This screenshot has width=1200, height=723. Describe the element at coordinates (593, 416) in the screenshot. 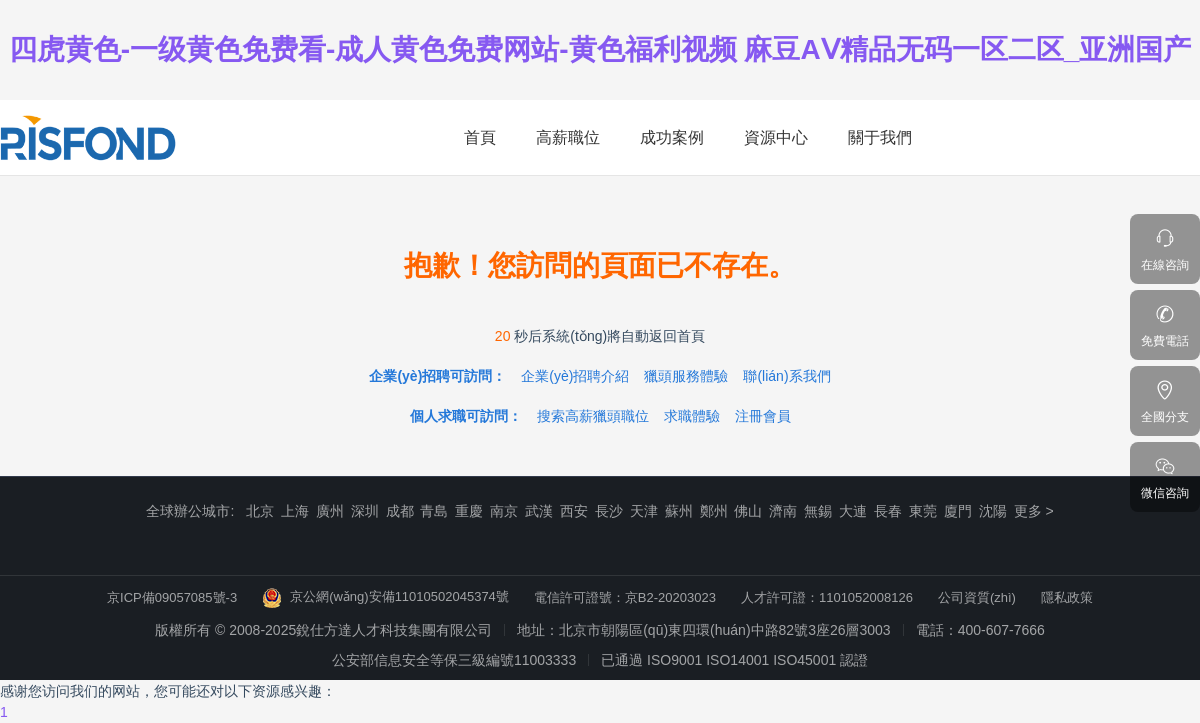

I see `搜索高薪獵頭職位` at that location.